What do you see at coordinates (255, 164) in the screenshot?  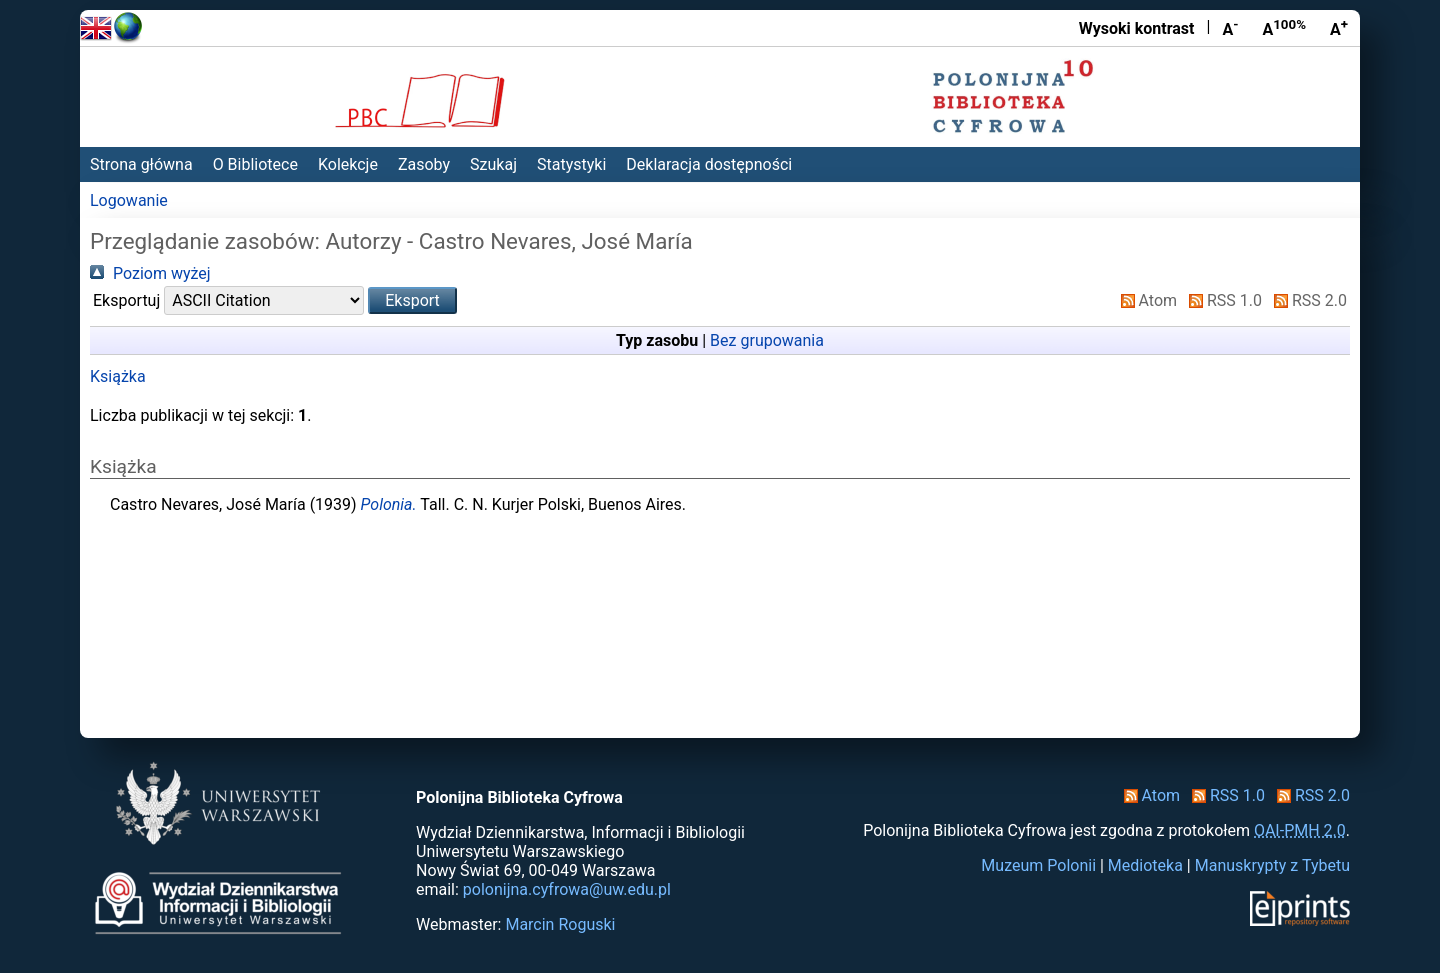 I see `O Bibliotece` at bounding box center [255, 164].